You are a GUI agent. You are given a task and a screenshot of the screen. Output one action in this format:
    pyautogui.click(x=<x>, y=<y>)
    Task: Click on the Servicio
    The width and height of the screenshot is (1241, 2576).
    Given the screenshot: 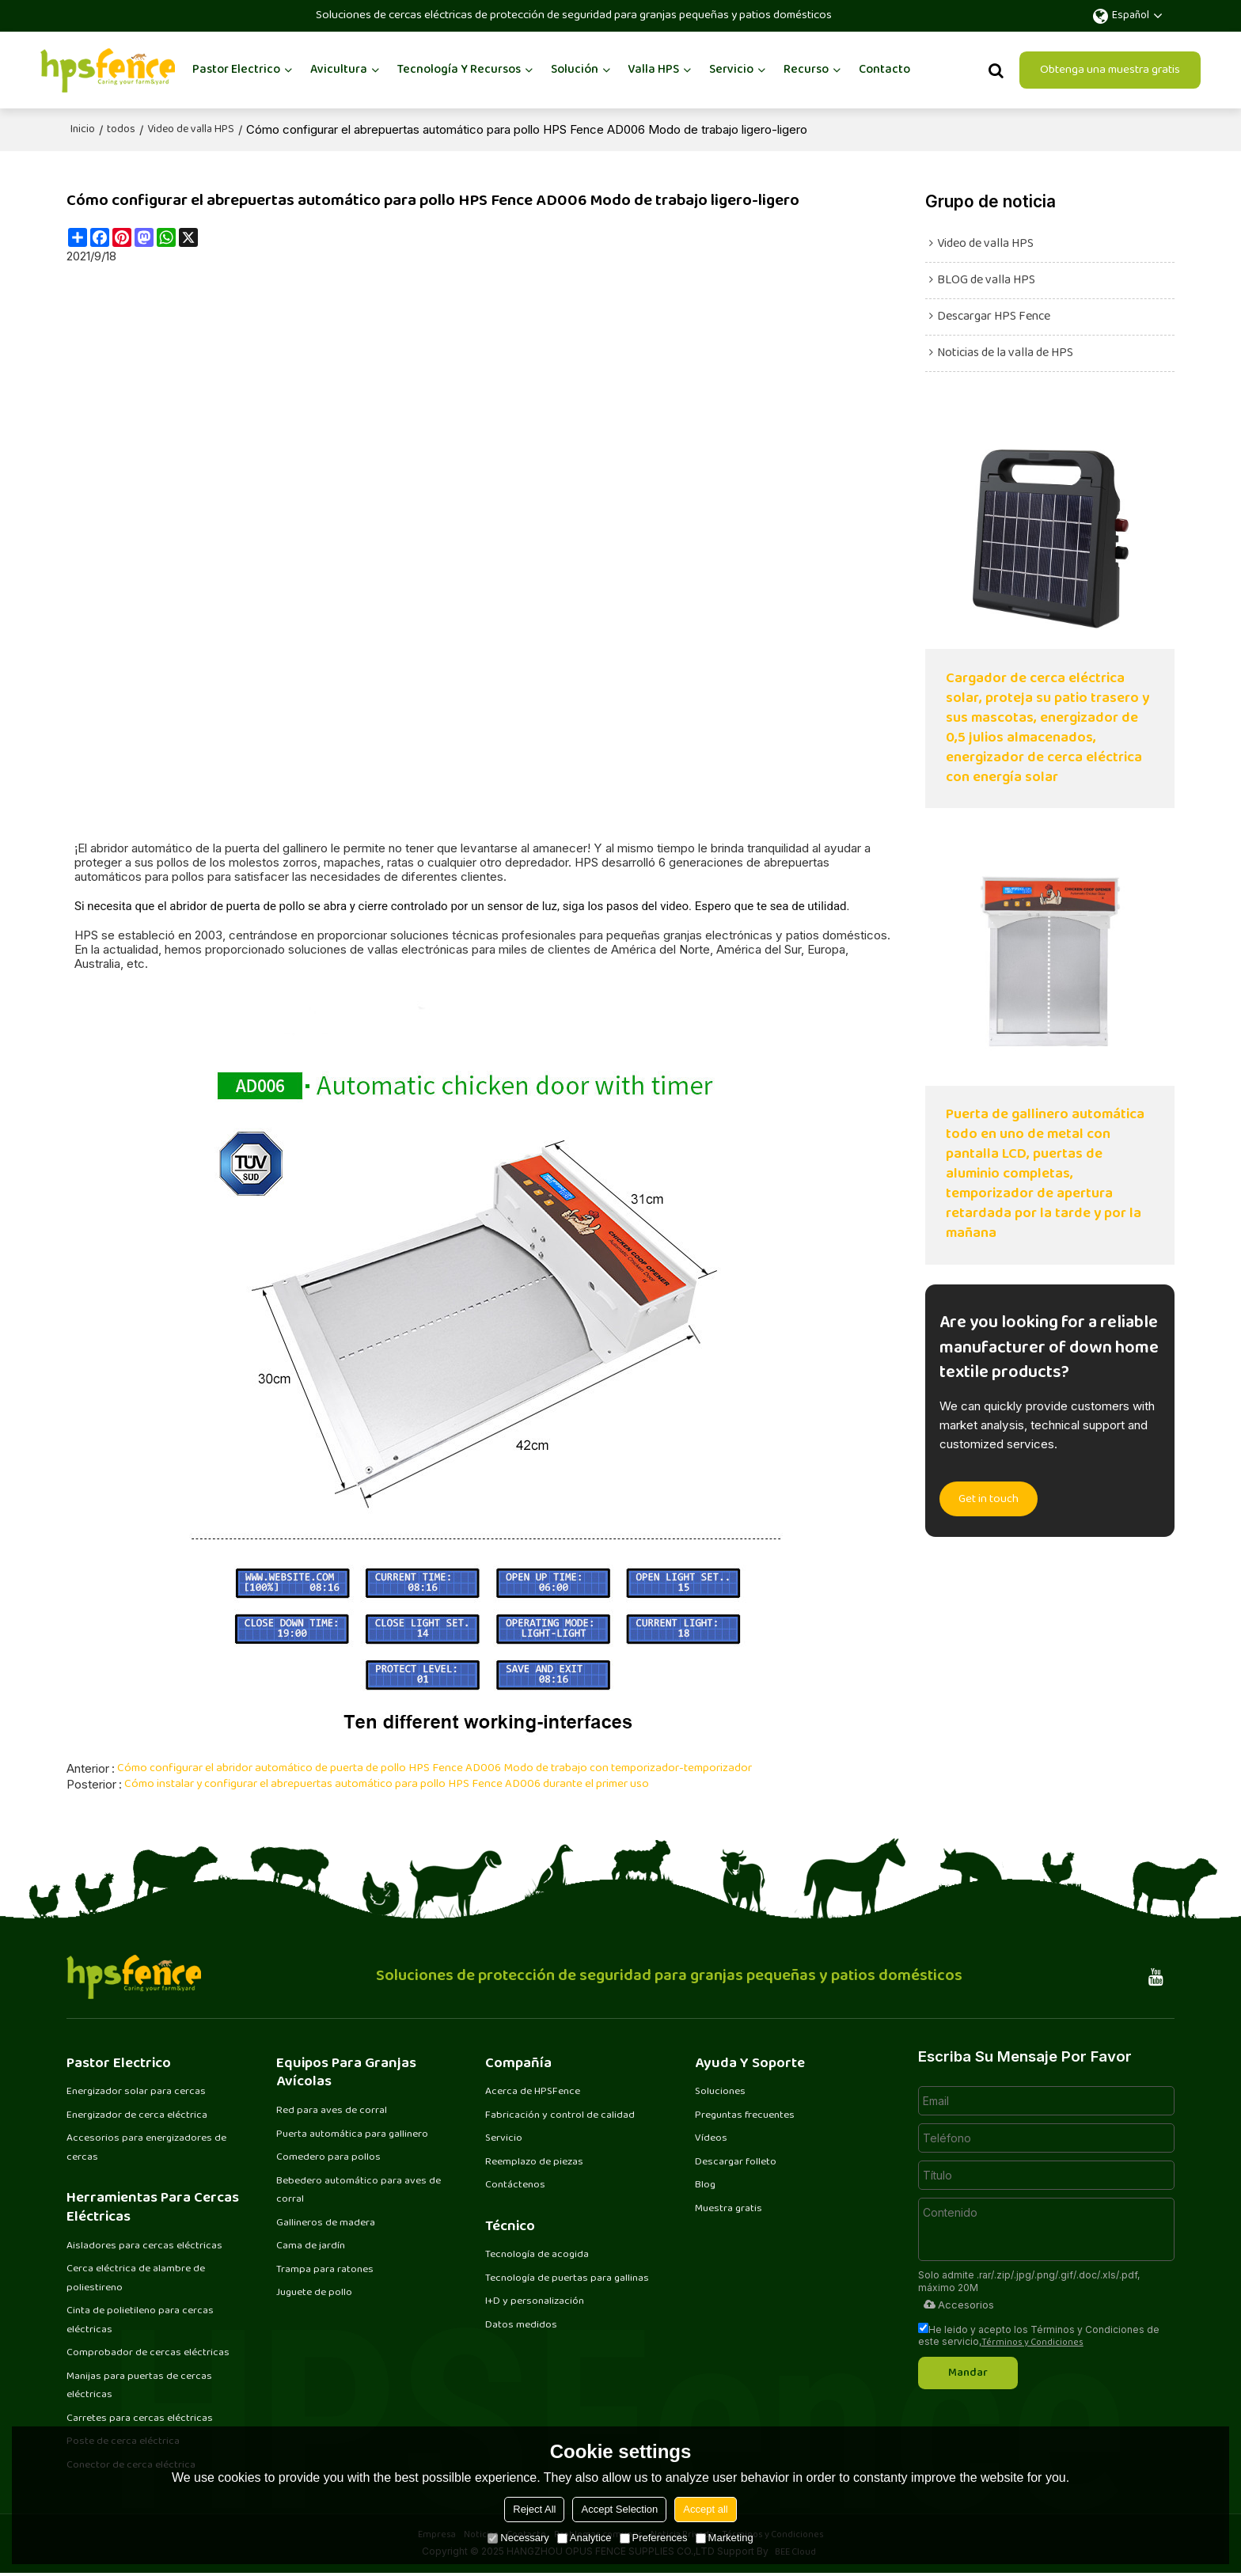 What is the action you would take?
    pyautogui.click(x=731, y=69)
    